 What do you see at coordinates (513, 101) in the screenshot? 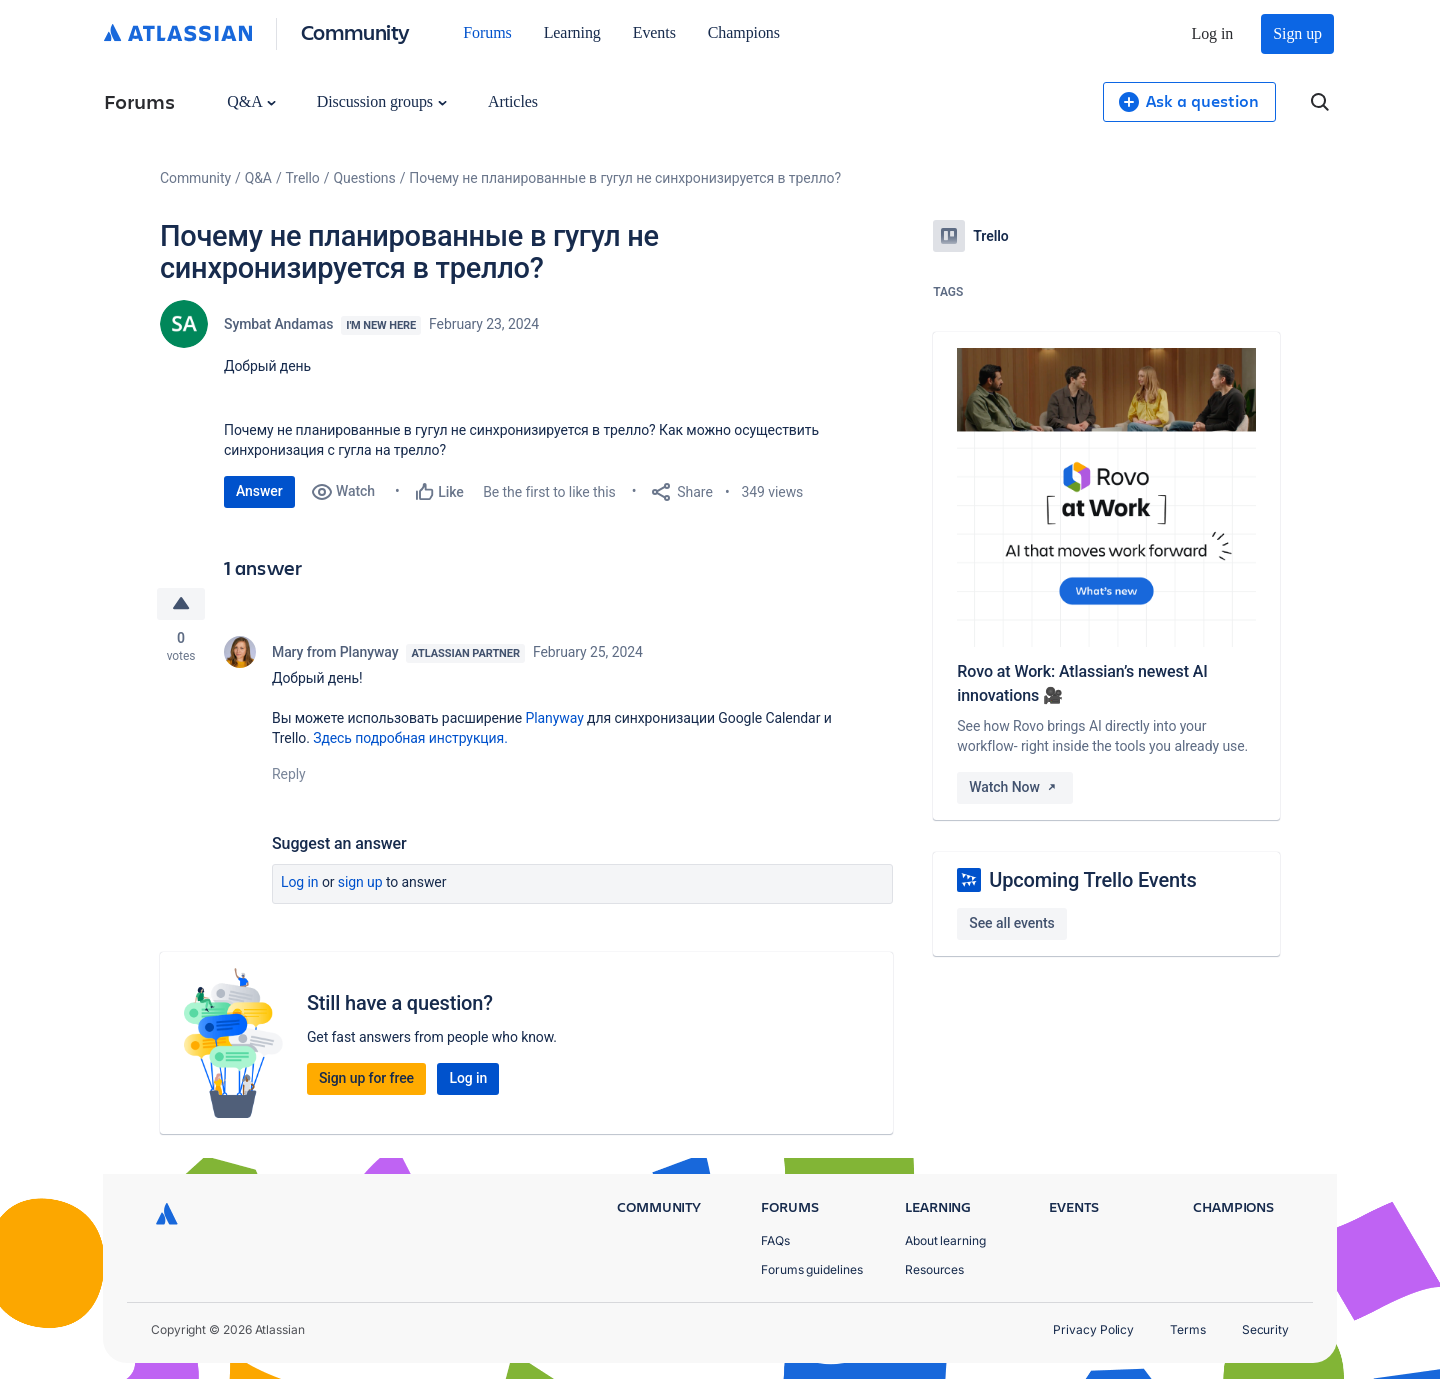
I see `Articles` at bounding box center [513, 101].